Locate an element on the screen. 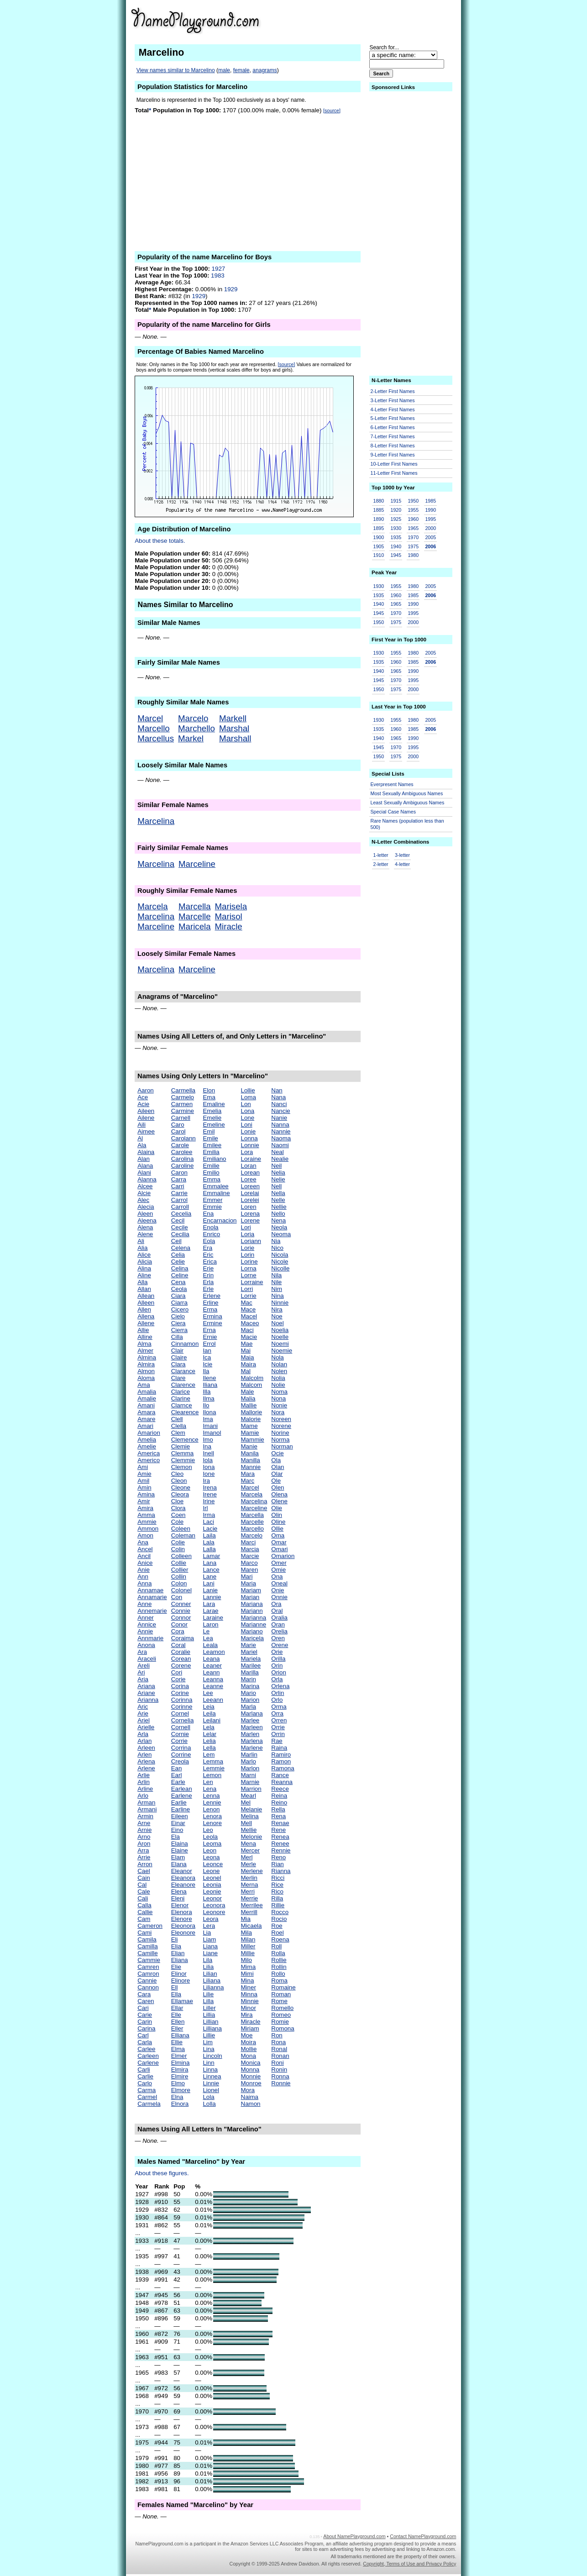 This screenshot has height=2576, width=587. 4-letter is located at coordinates (402, 864).